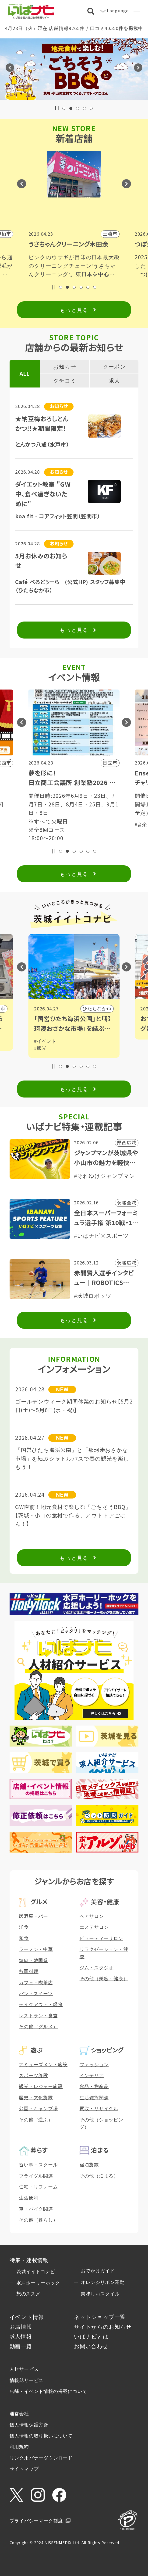 This screenshot has width=148, height=2576. I want to click on その他（遊ぶ）, so click(36, 2119).